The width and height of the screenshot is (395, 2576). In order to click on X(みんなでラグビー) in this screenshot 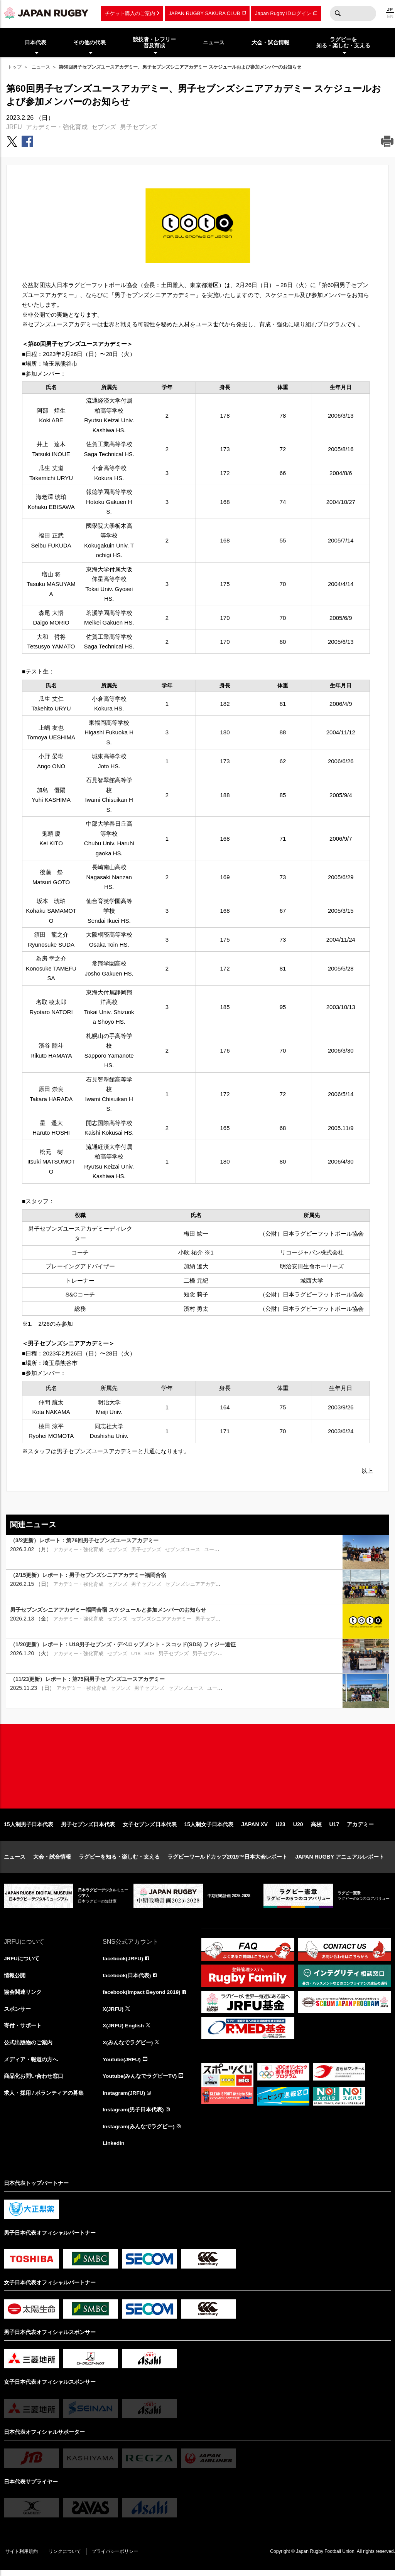, I will do `click(128, 2047)`.